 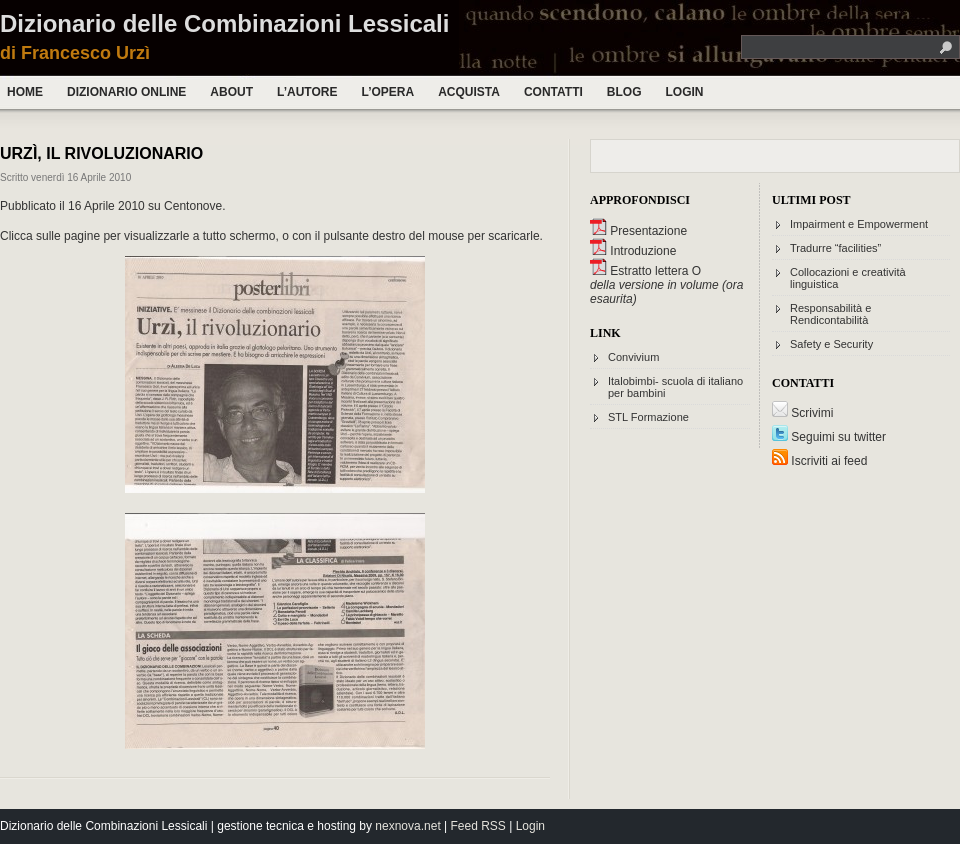 What do you see at coordinates (231, 92) in the screenshot?
I see `About` at bounding box center [231, 92].